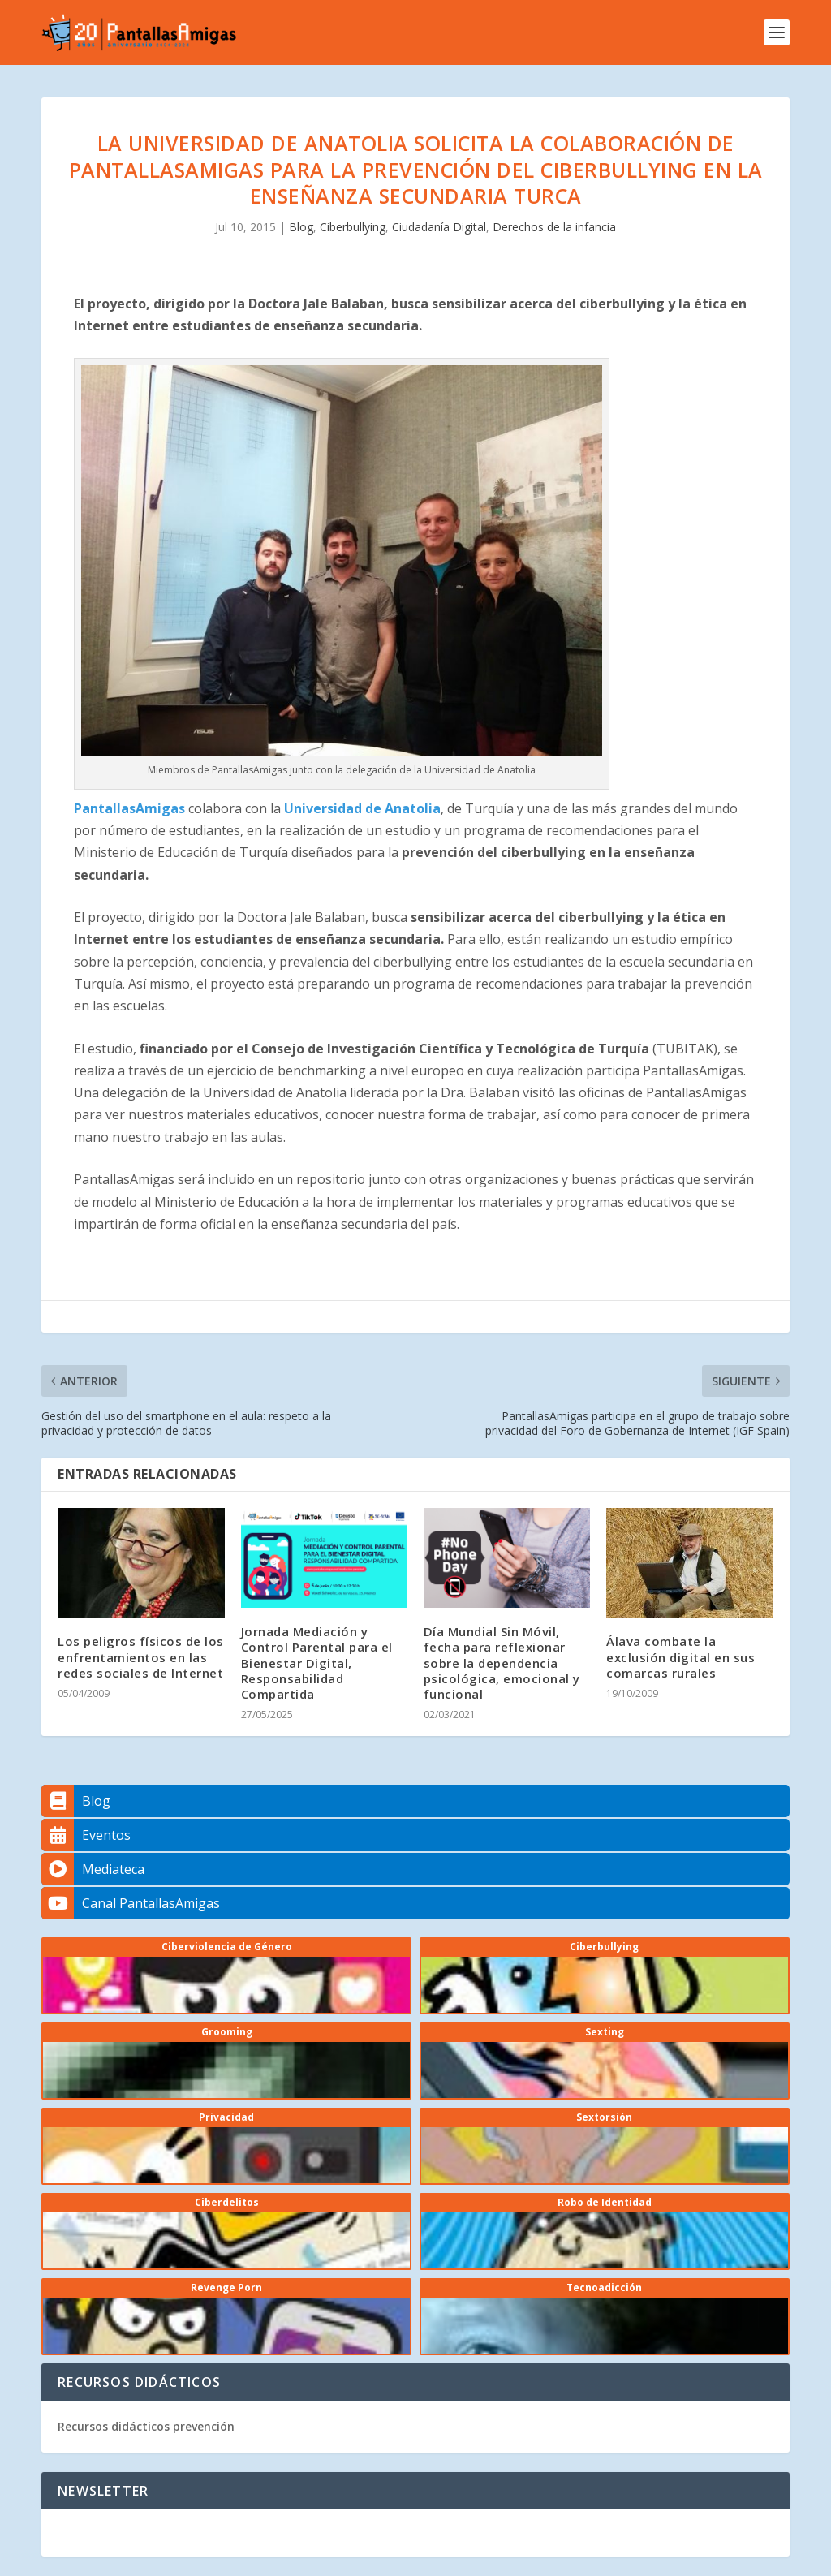 Image resolution: width=831 pixels, height=2576 pixels. What do you see at coordinates (301, 227) in the screenshot?
I see `Blog` at bounding box center [301, 227].